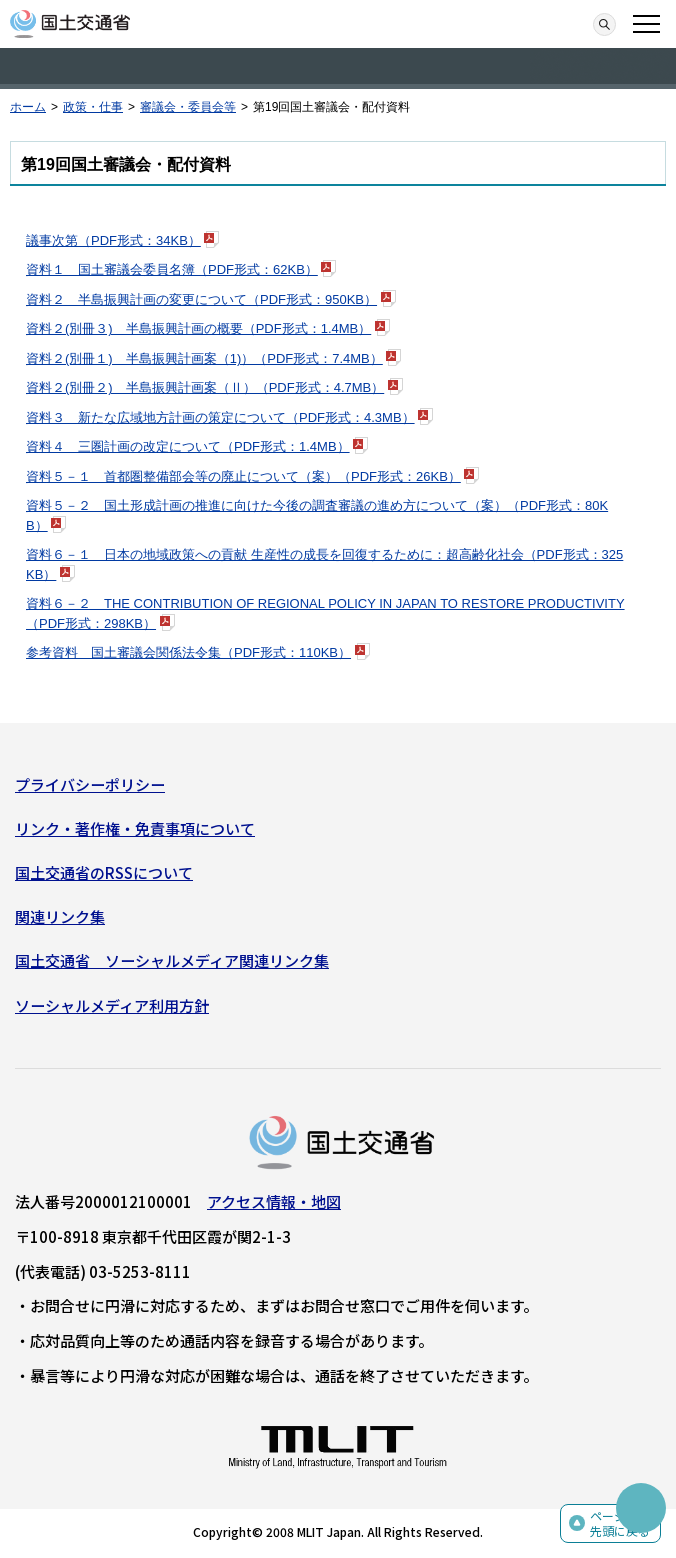 This screenshot has width=676, height=1558. What do you see at coordinates (135, 828) in the screenshot?
I see `リンク・著作権・免責事項について` at bounding box center [135, 828].